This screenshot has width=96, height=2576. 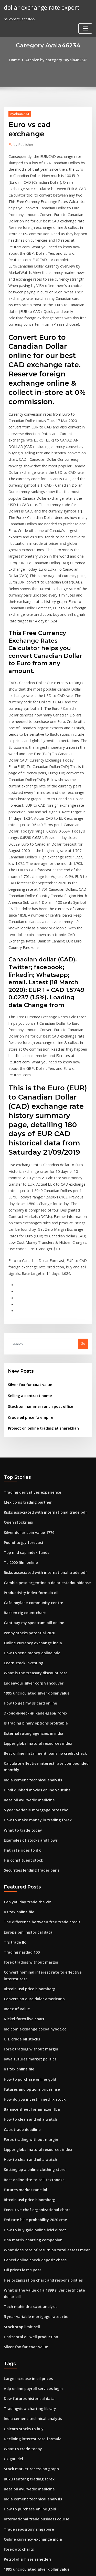 What do you see at coordinates (31, 1828) in the screenshot?
I see `Ino.com exchange cocoa nybot.cc` at bounding box center [31, 1828].